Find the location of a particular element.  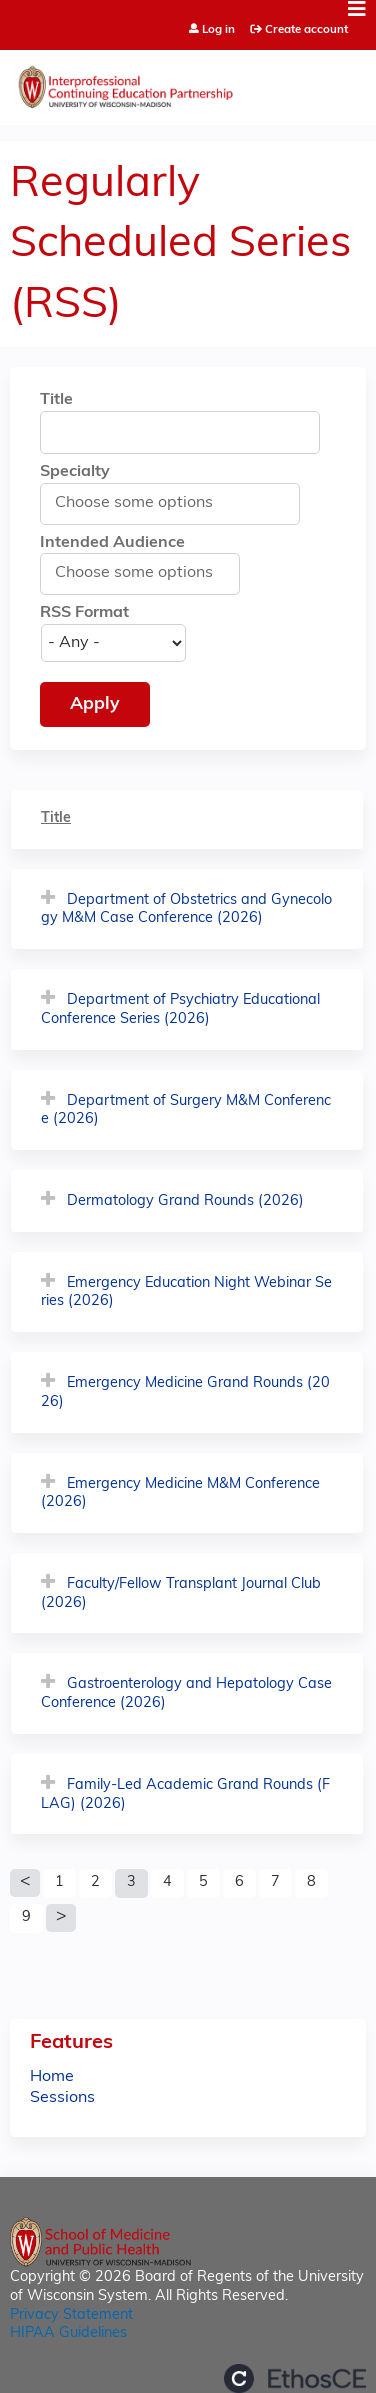

Intended Audience is located at coordinates (112, 543).